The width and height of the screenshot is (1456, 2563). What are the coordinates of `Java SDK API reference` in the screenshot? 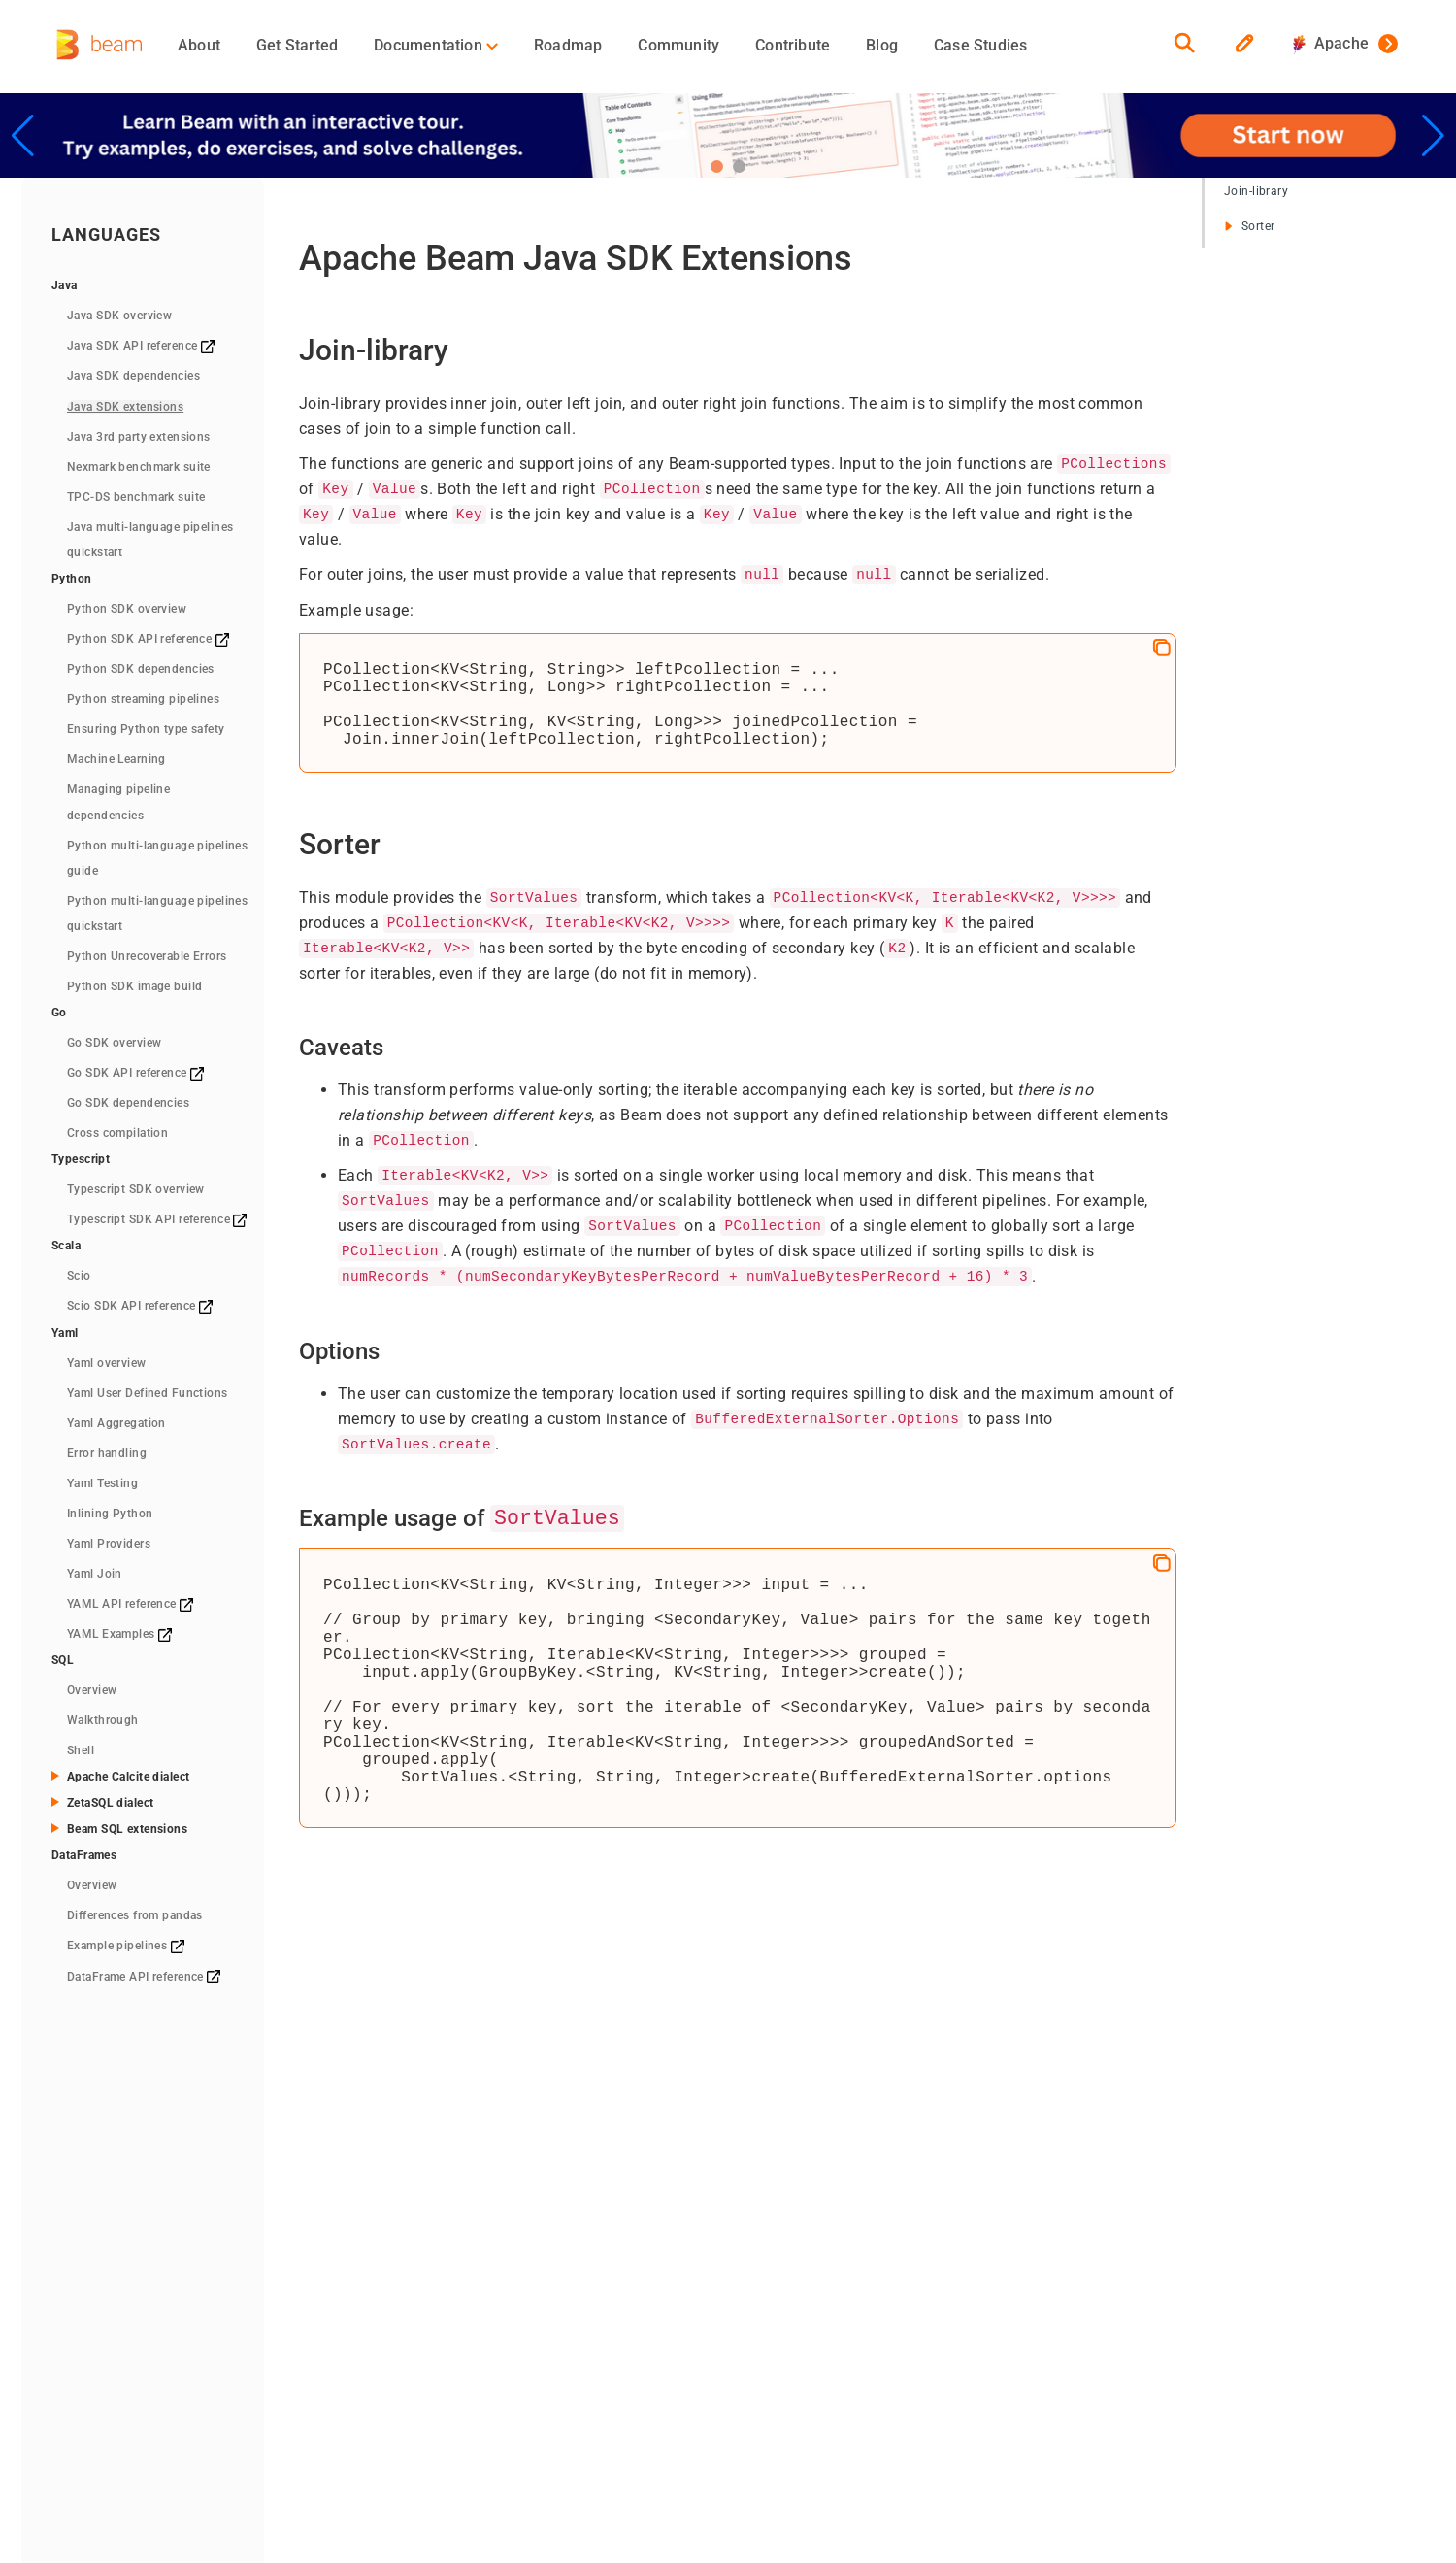 It's located at (141, 345).